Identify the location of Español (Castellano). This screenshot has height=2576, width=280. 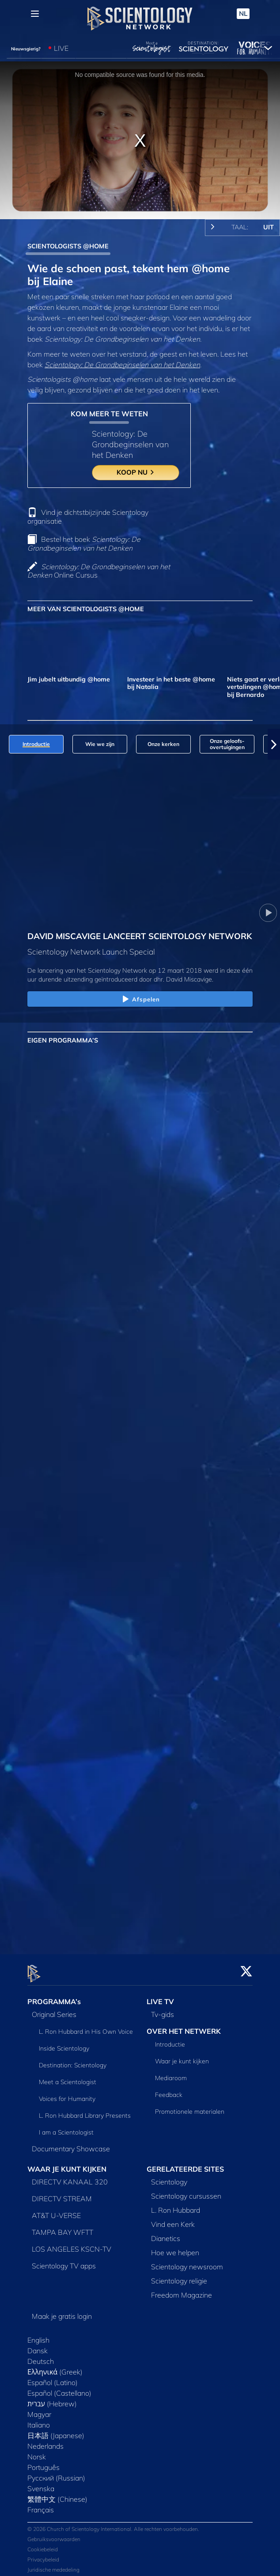
(59, 2388).